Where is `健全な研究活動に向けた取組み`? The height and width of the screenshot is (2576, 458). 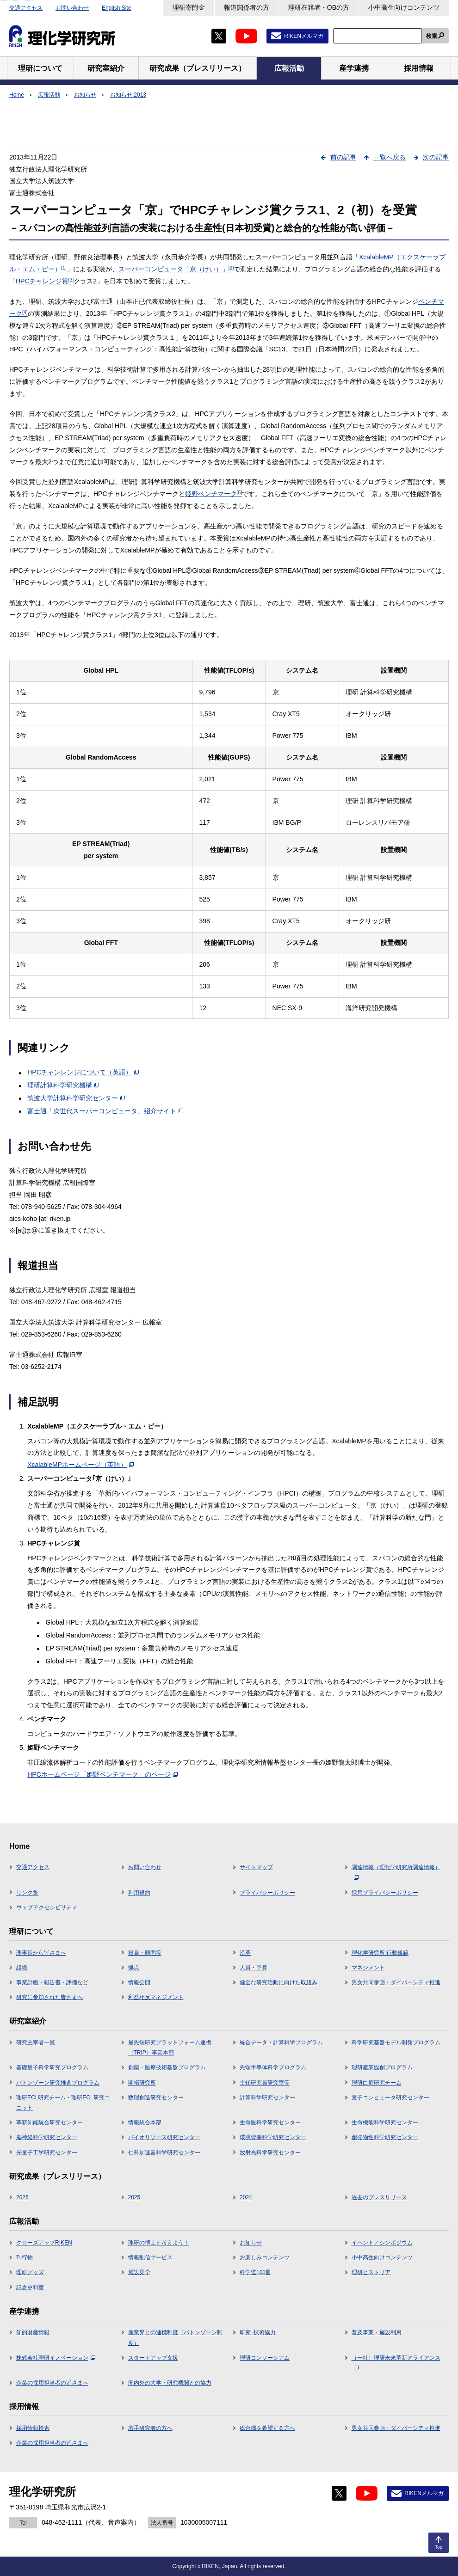 健全な研究活動に向けた取組み is located at coordinates (278, 1982).